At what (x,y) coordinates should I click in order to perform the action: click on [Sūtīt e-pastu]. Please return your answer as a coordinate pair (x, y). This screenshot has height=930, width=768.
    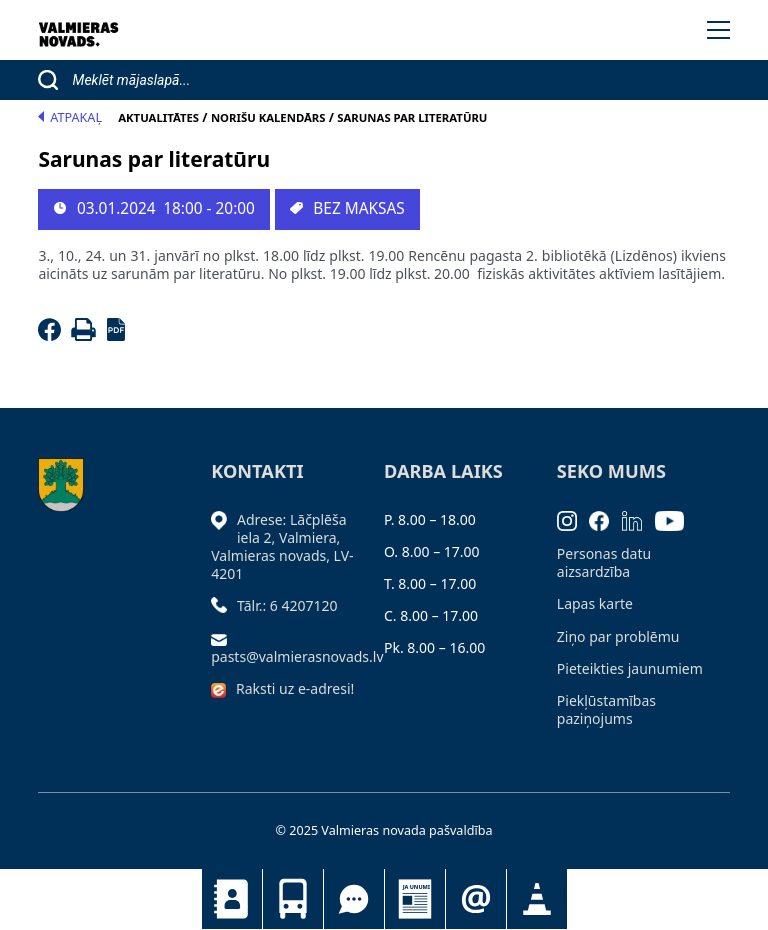
    Looking at the image, I should click on (224, 638).